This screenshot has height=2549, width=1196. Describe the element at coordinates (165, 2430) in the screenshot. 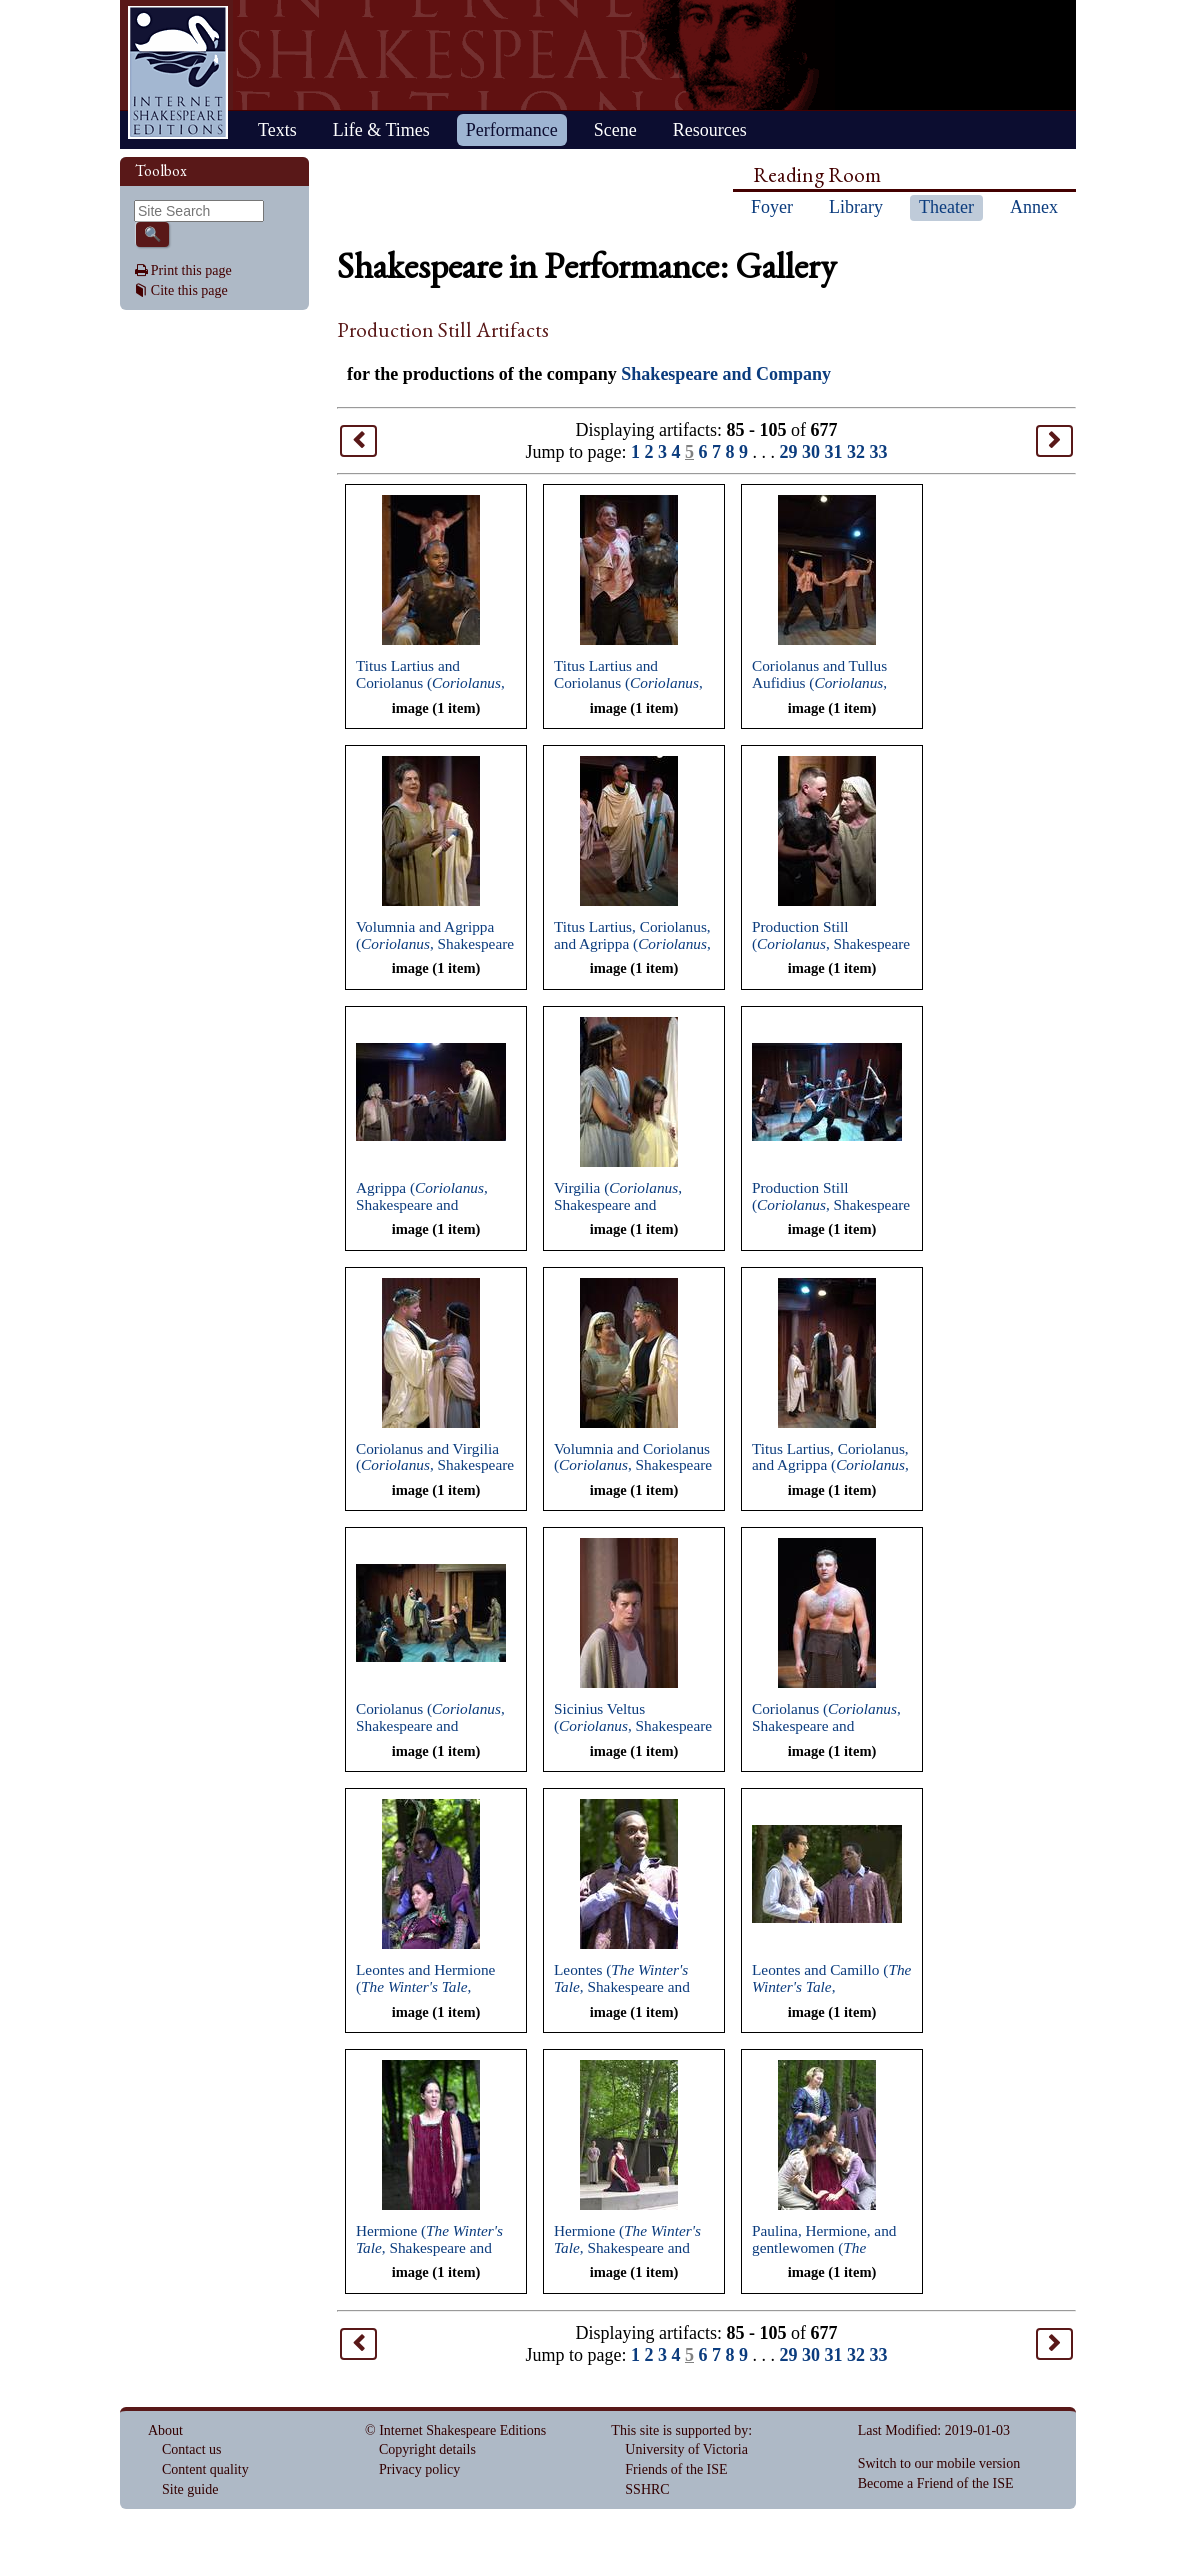

I see `About` at that location.